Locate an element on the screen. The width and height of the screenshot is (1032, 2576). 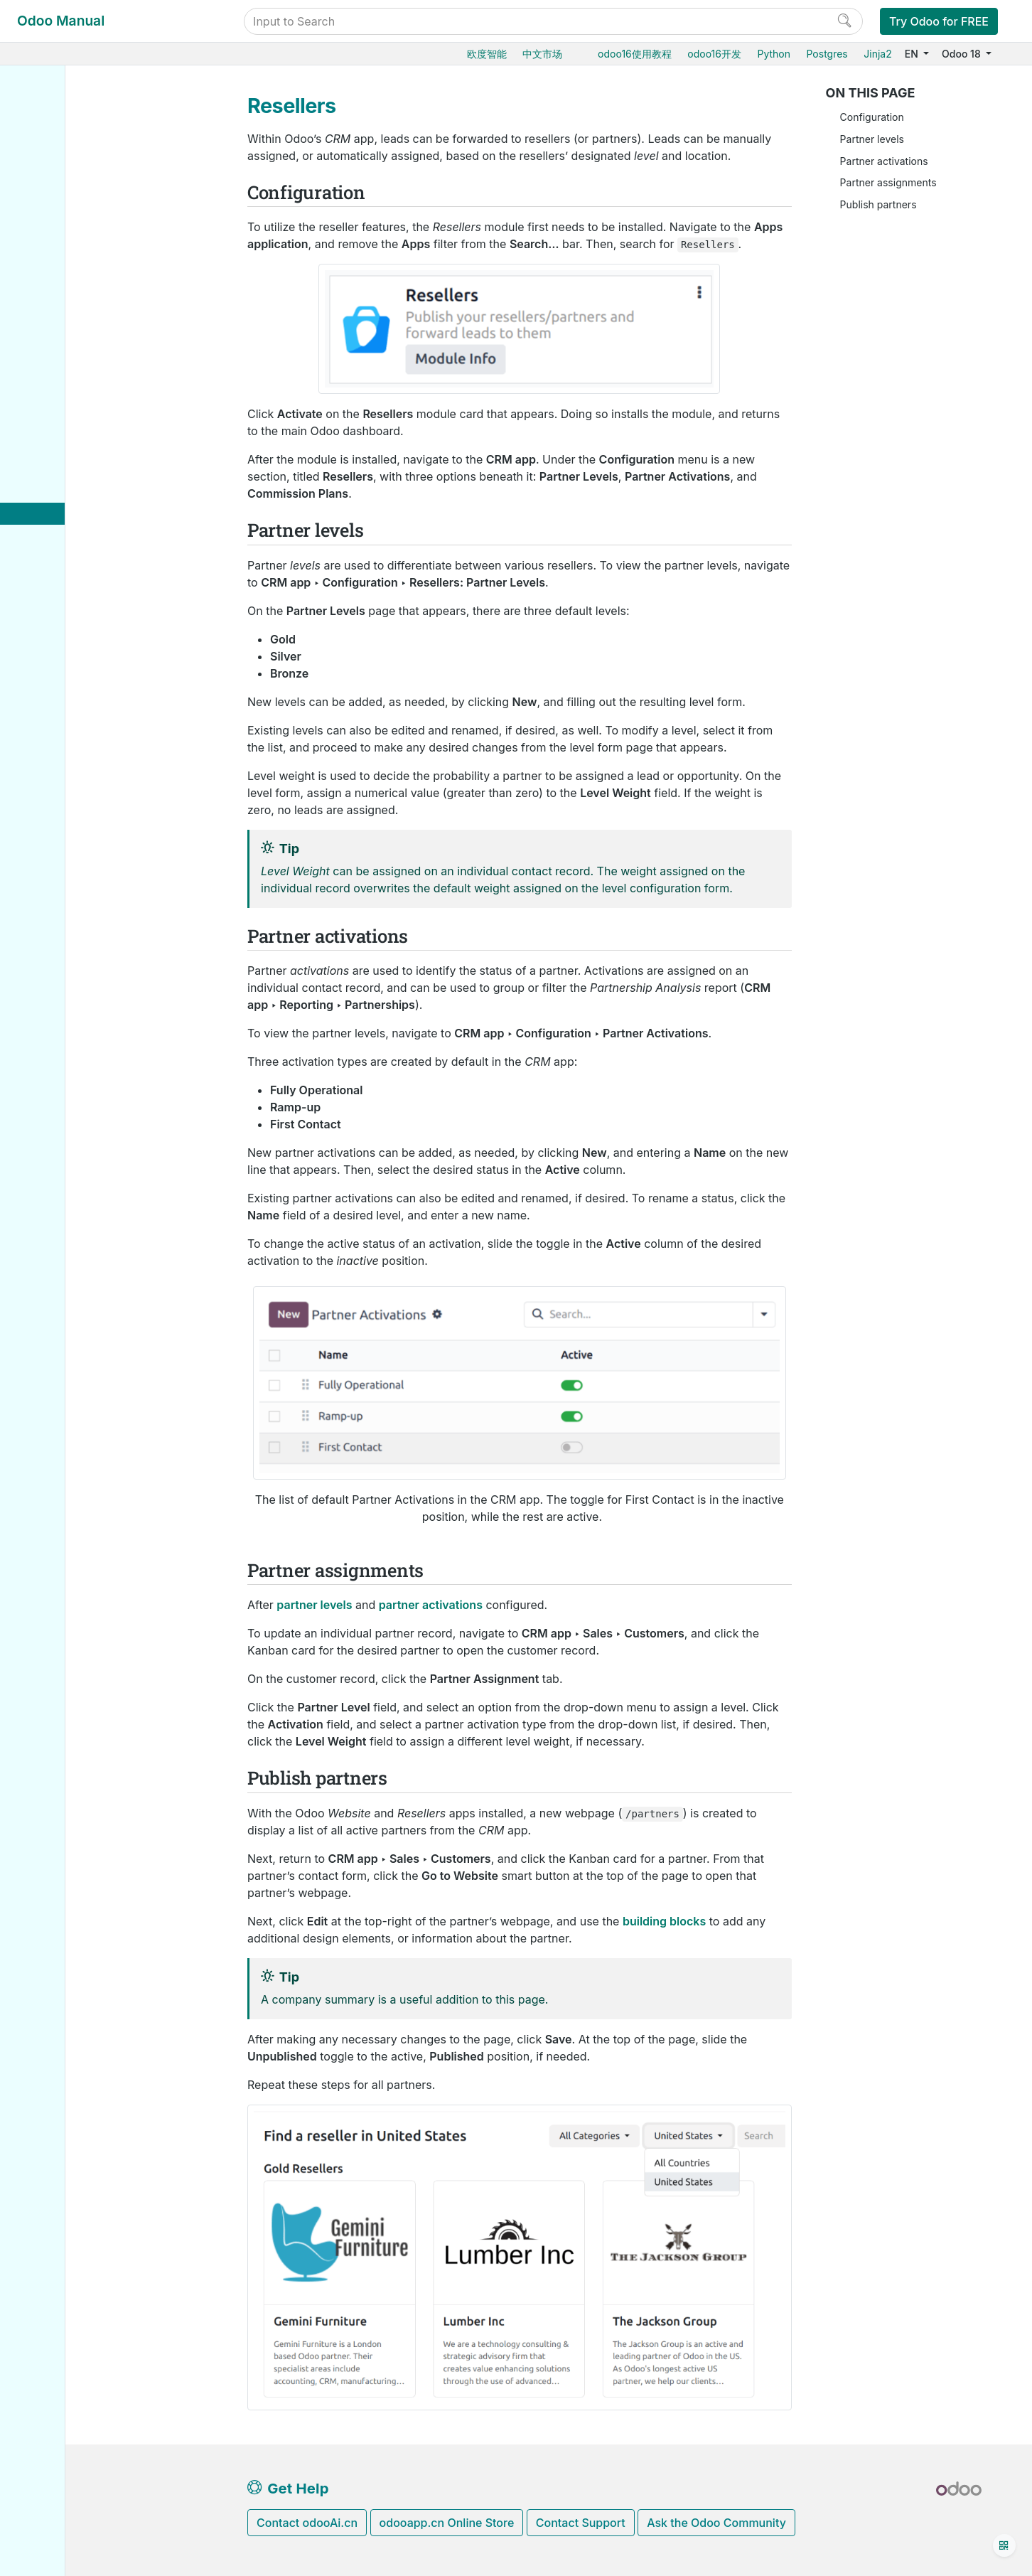
Neutralized database is located at coordinates (87, 894).